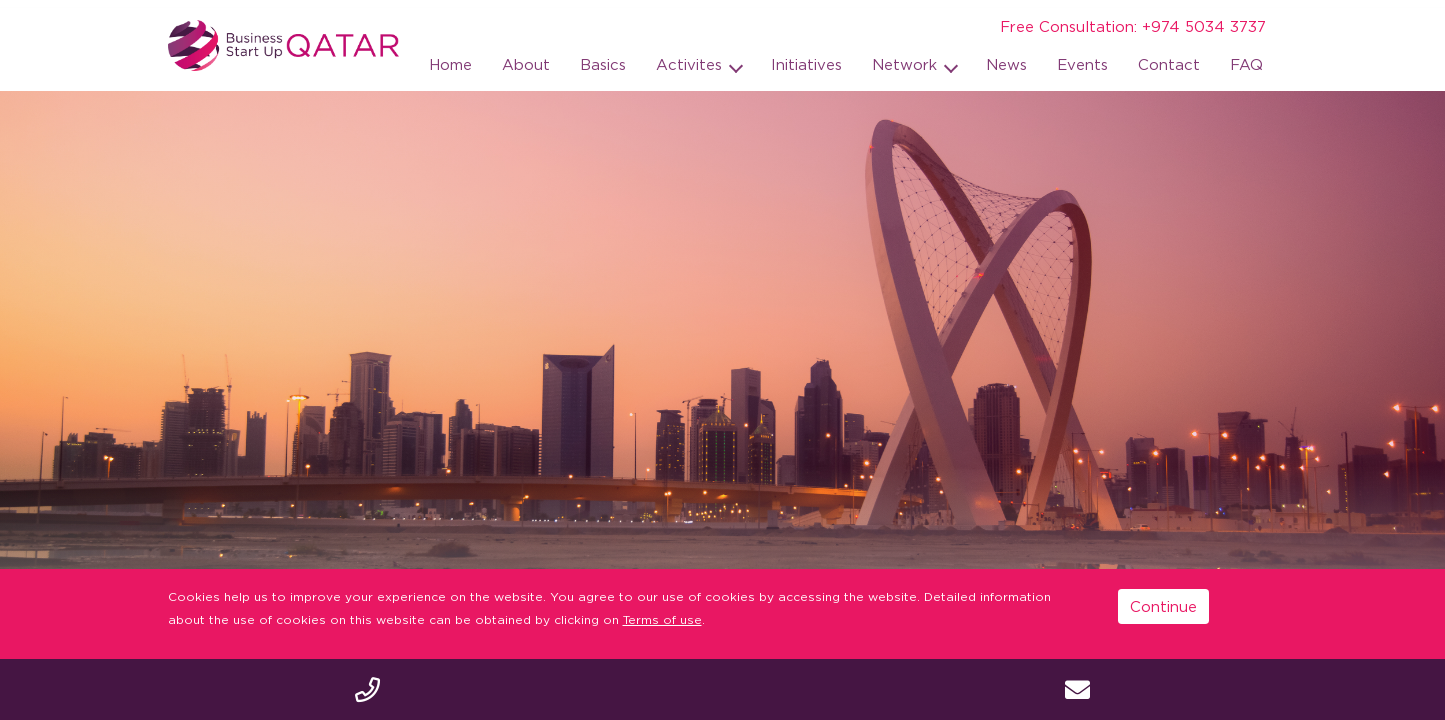 Image resolution: width=1445 pixels, height=720 pixels. I want to click on Continue, so click(1163, 606).